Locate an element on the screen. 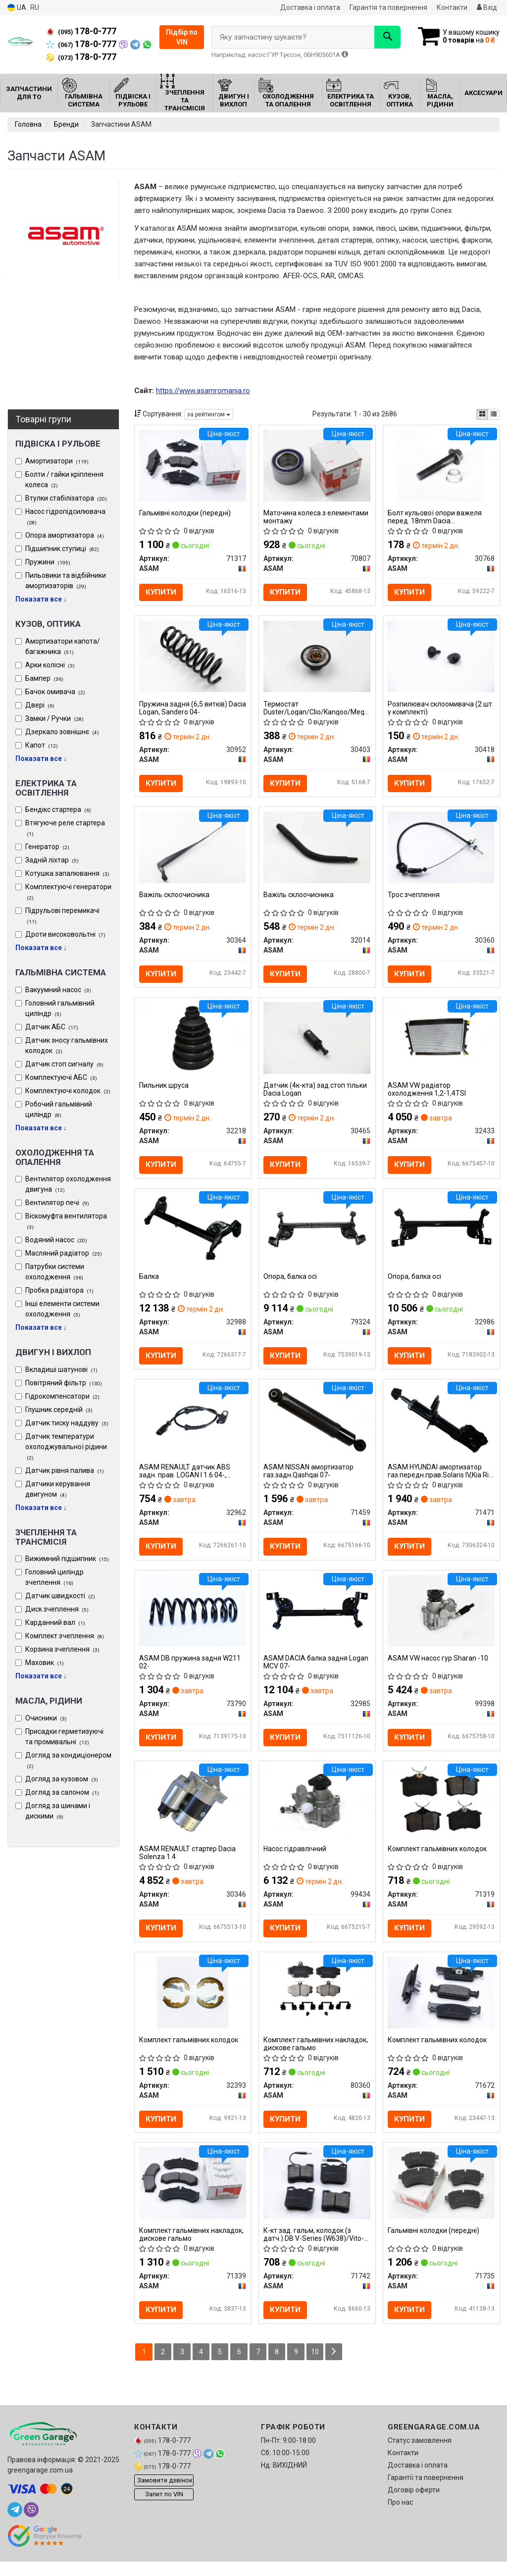 This screenshot has width=507, height=2576. Капот is located at coordinates (41, 745).